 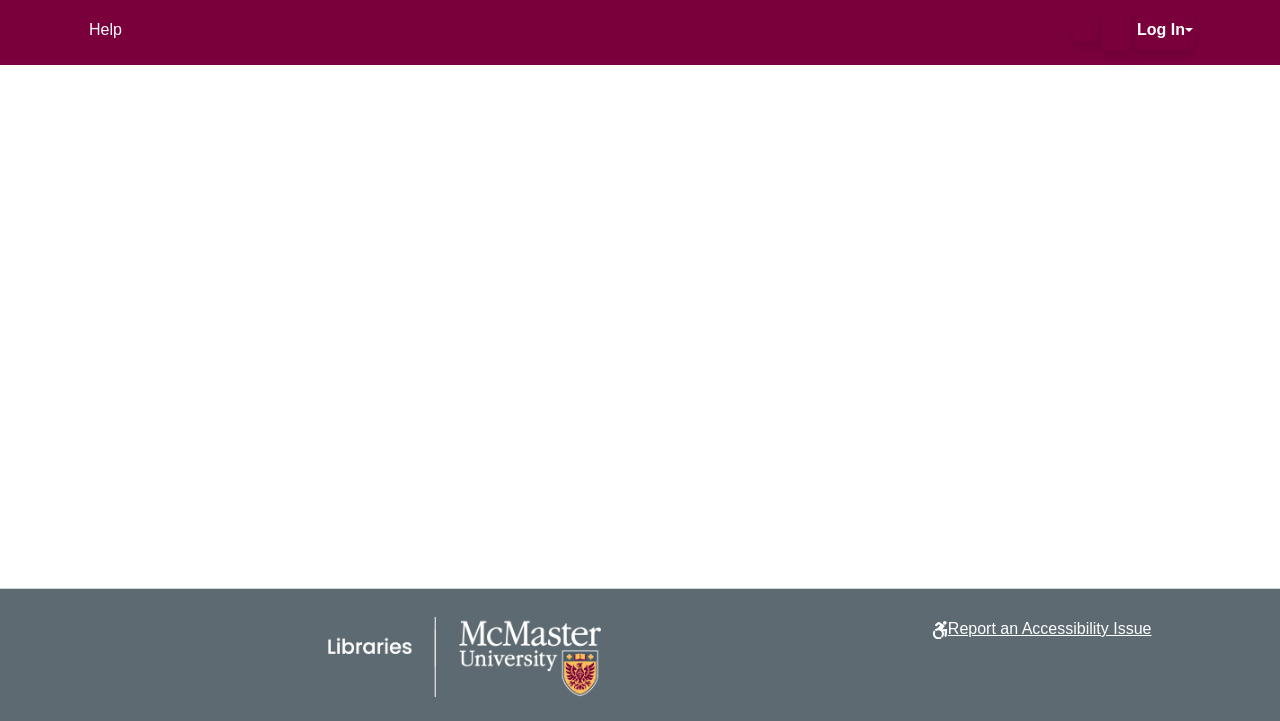 What do you see at coordinates (1161, 29) in the screenshot?
I see `Log In [button]` at bounding box center [1161, 29].